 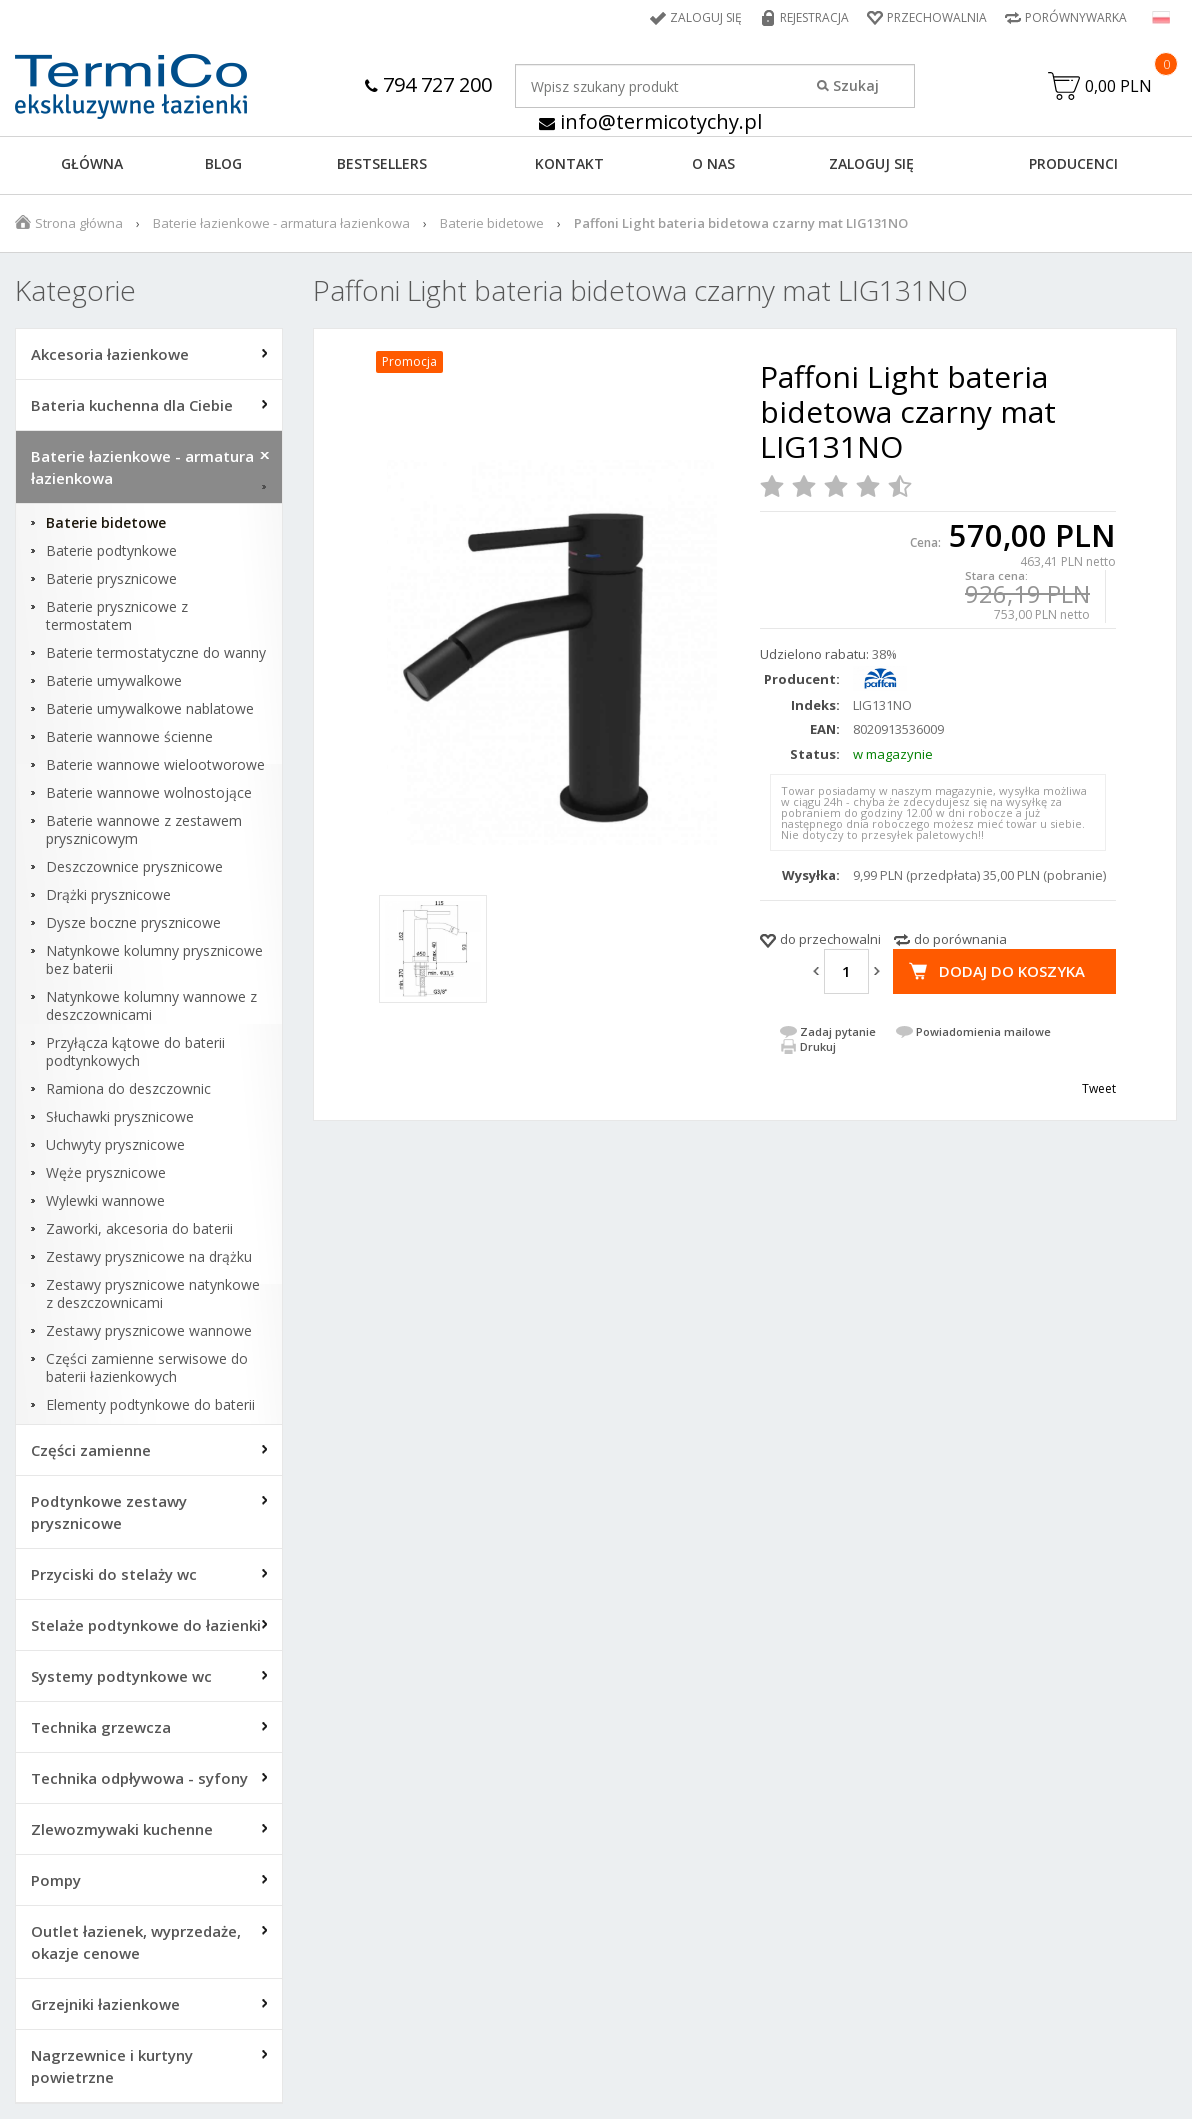 I want to click on Dodaj do koszyka, so click(x=1012, y=971).